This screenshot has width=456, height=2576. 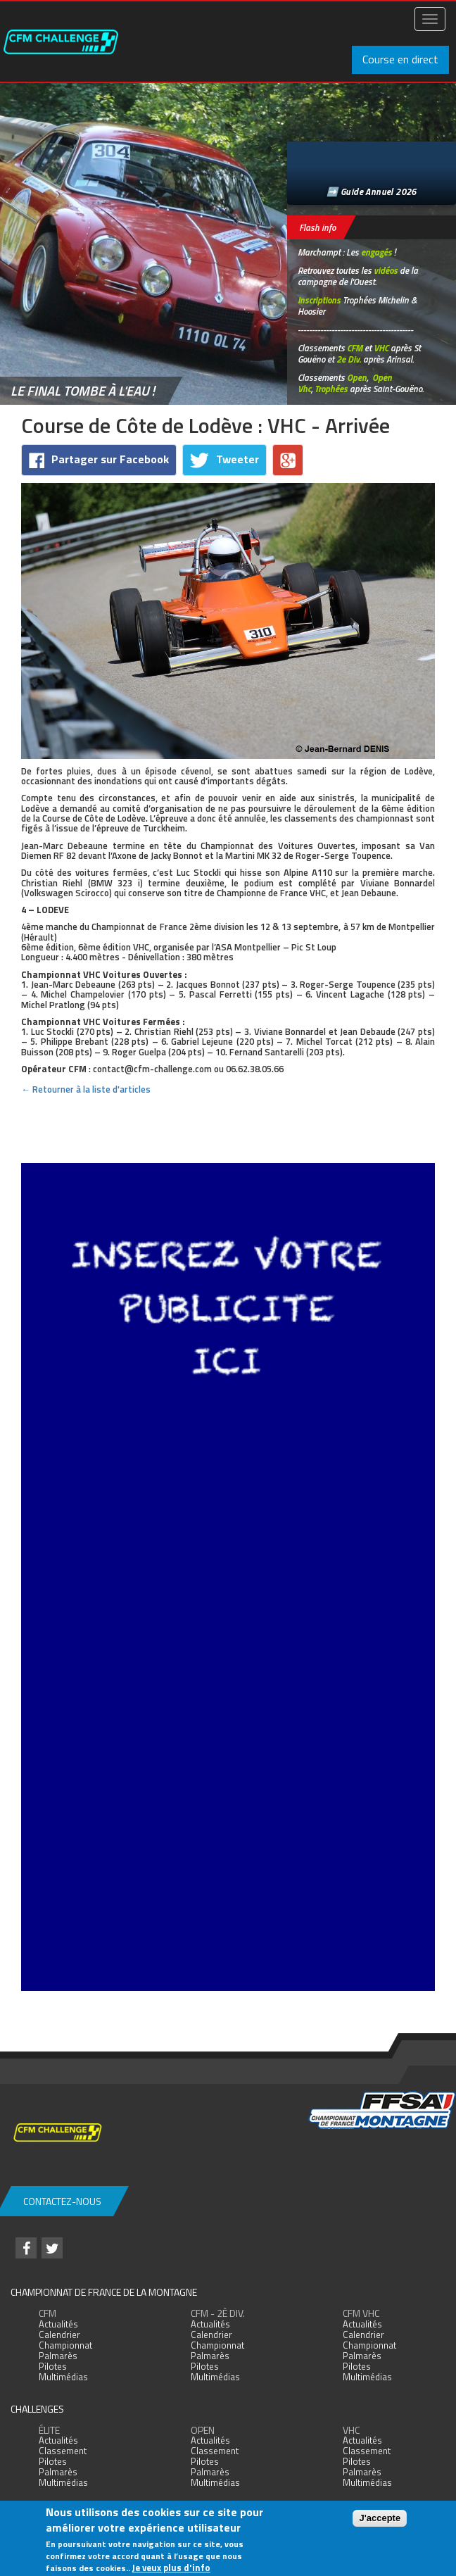 I want to click on Tweeter, so click(x=224, y=459).